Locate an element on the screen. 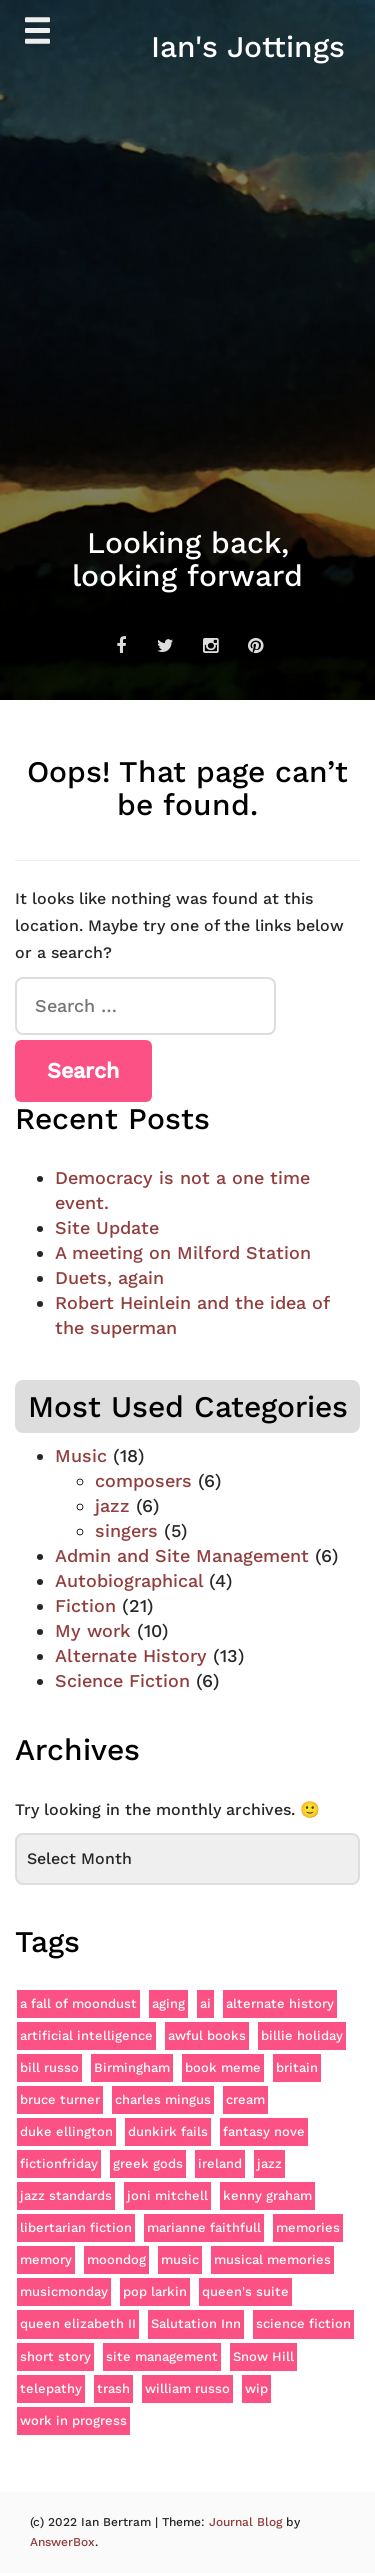  queen elizabeth II [queen elizabeth II (1 item)] is located at coordinates (78, 2323).